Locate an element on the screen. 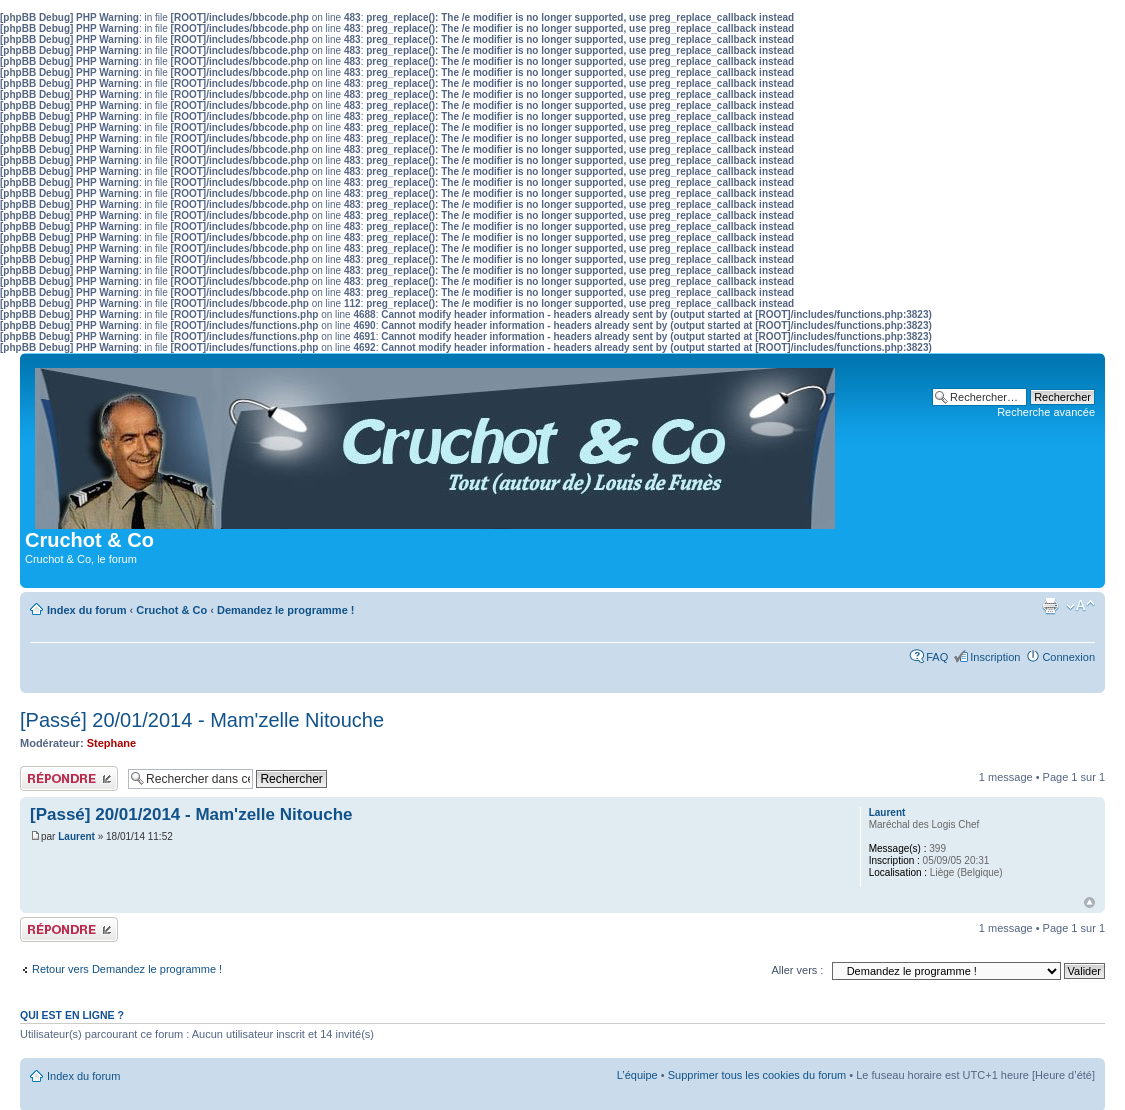  Inscription is located at coordinates (995, 657).